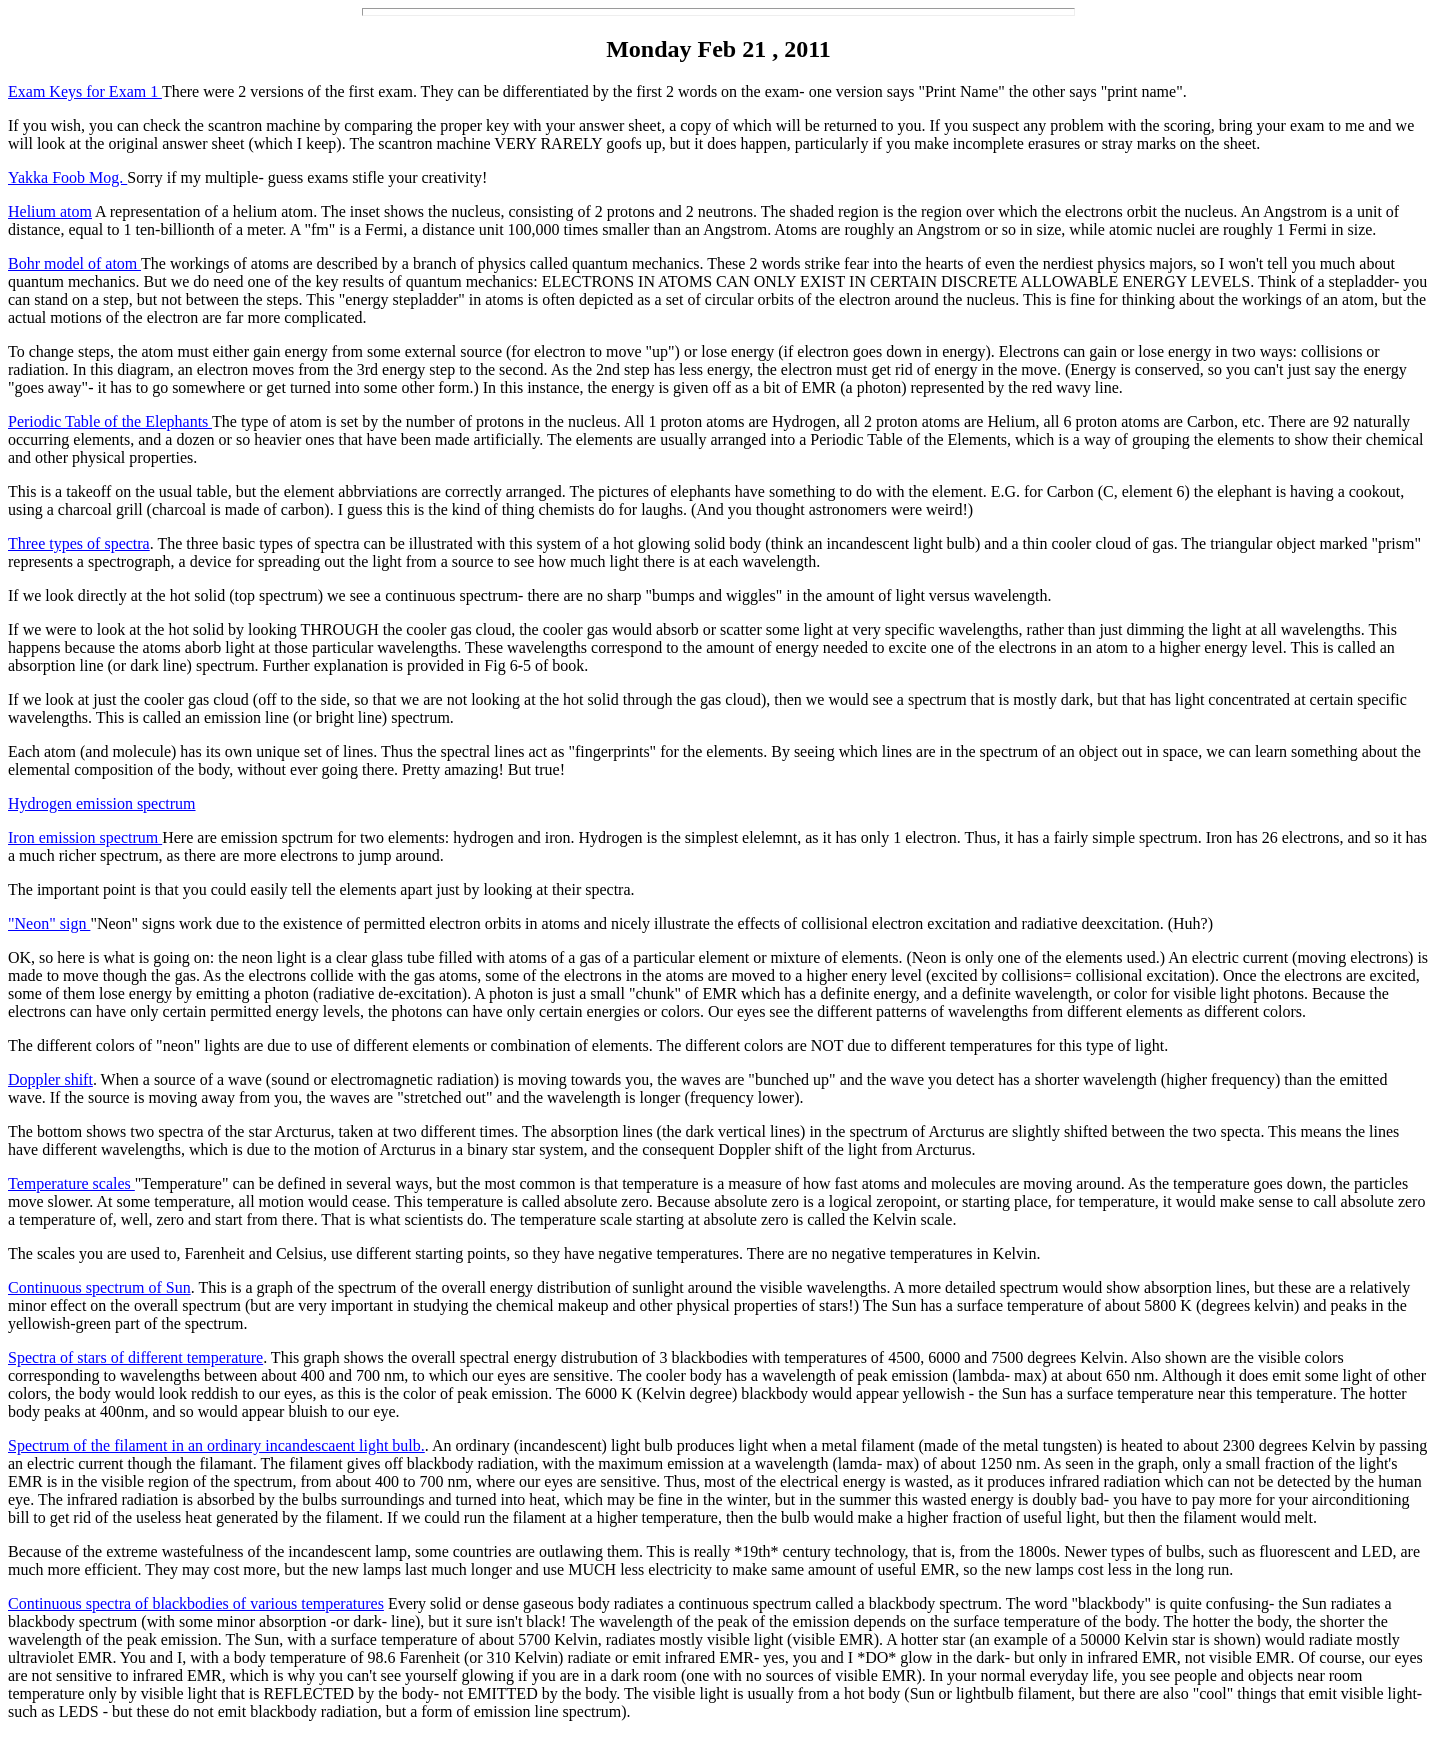 The height and width of the screenshot is (1737, 1437). Describe the element at coordinates (135, 1357) in the screenshot. I see `Spectra of stars of different temperature` at that location.